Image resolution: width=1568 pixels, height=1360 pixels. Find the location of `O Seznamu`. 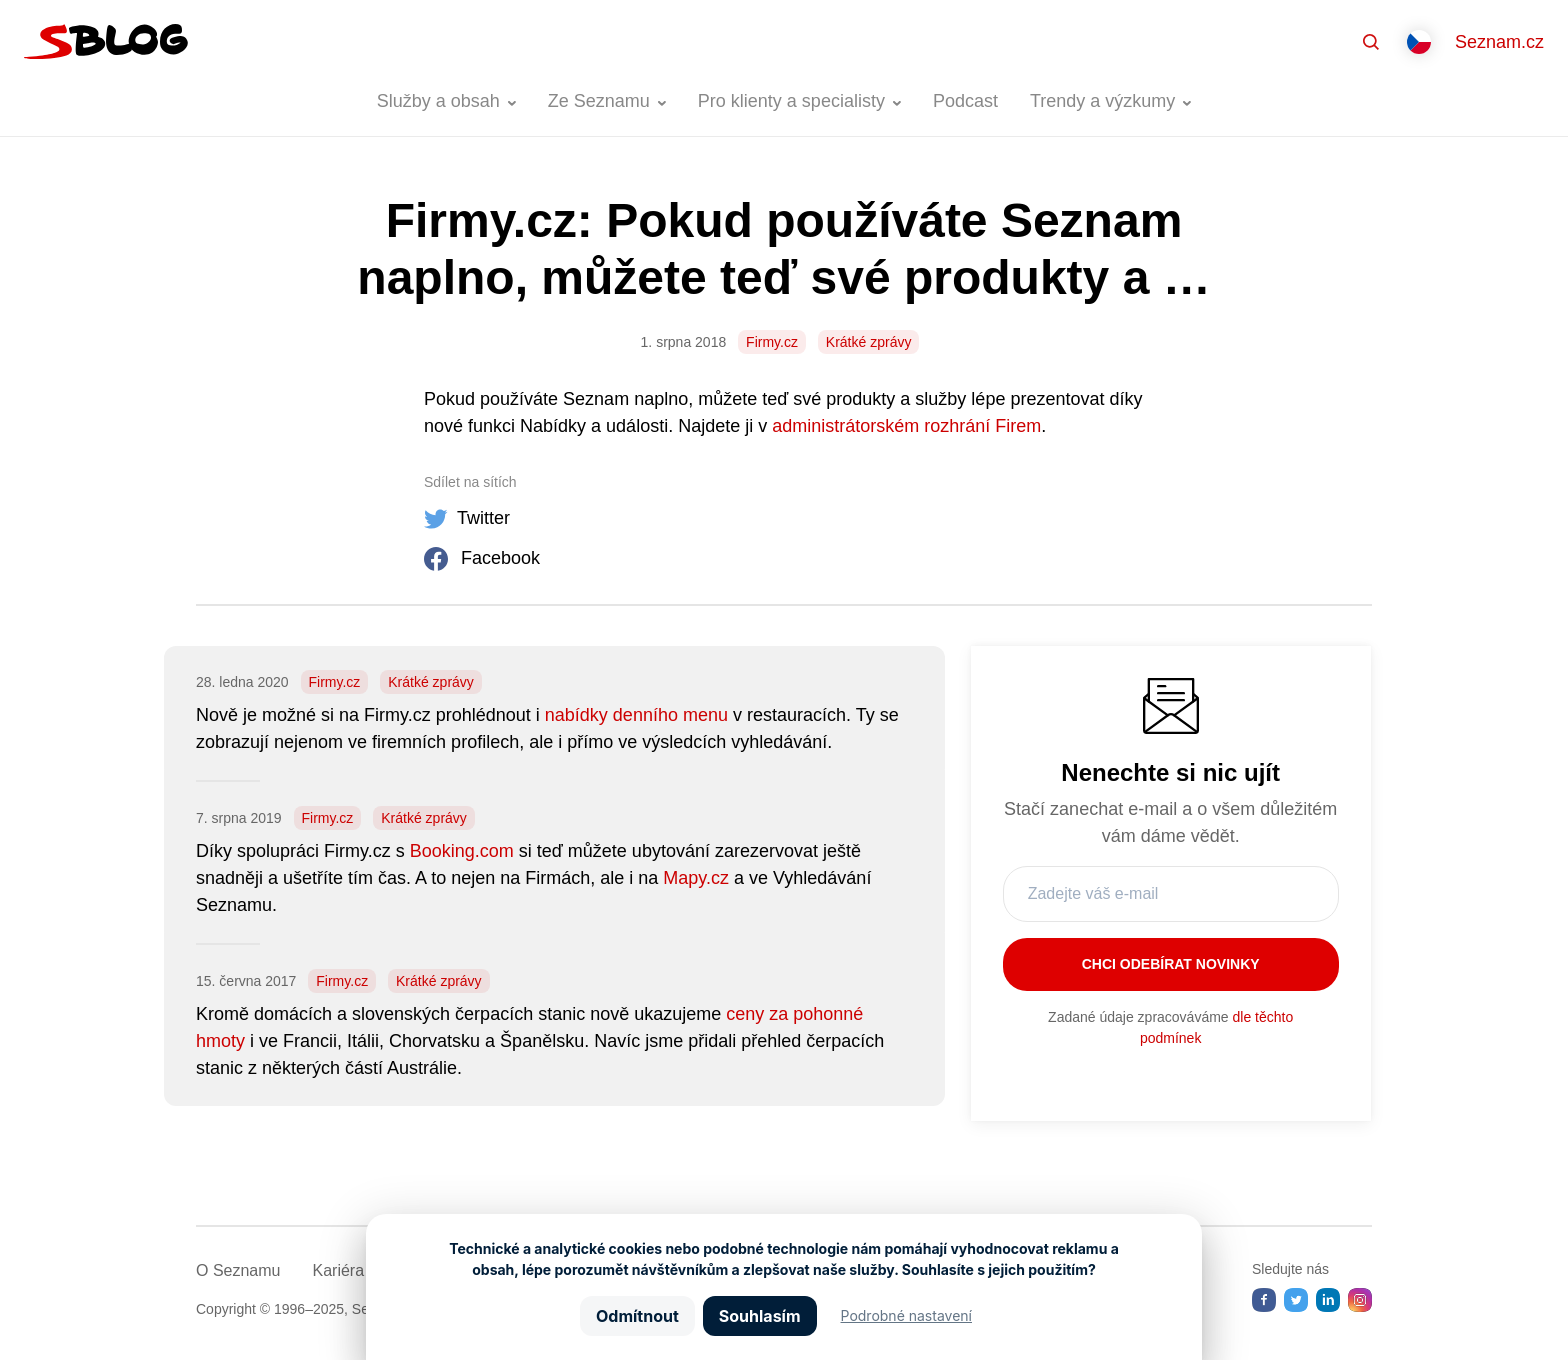

O Seznamu is located at coordinates (238, 1270).